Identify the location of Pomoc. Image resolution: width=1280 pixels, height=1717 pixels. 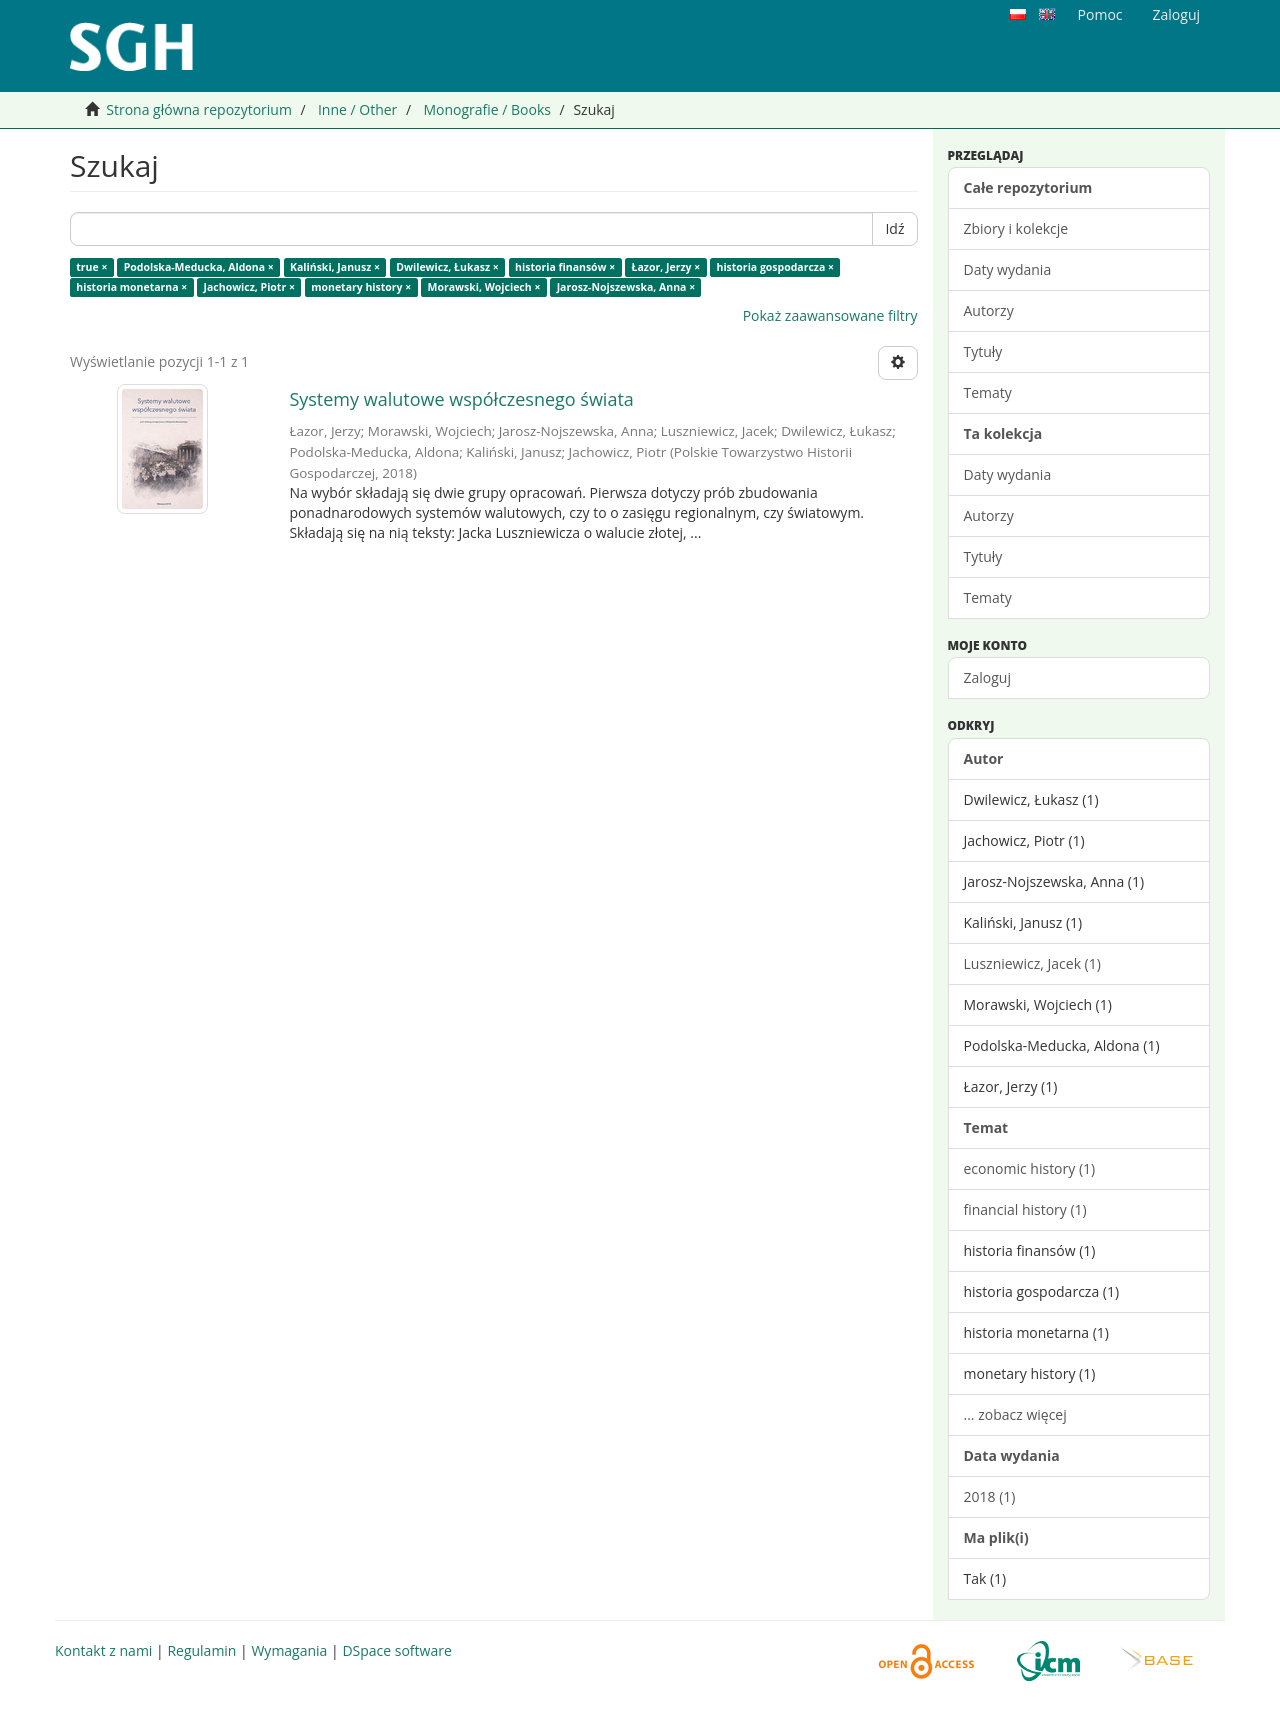
(1100, 14).